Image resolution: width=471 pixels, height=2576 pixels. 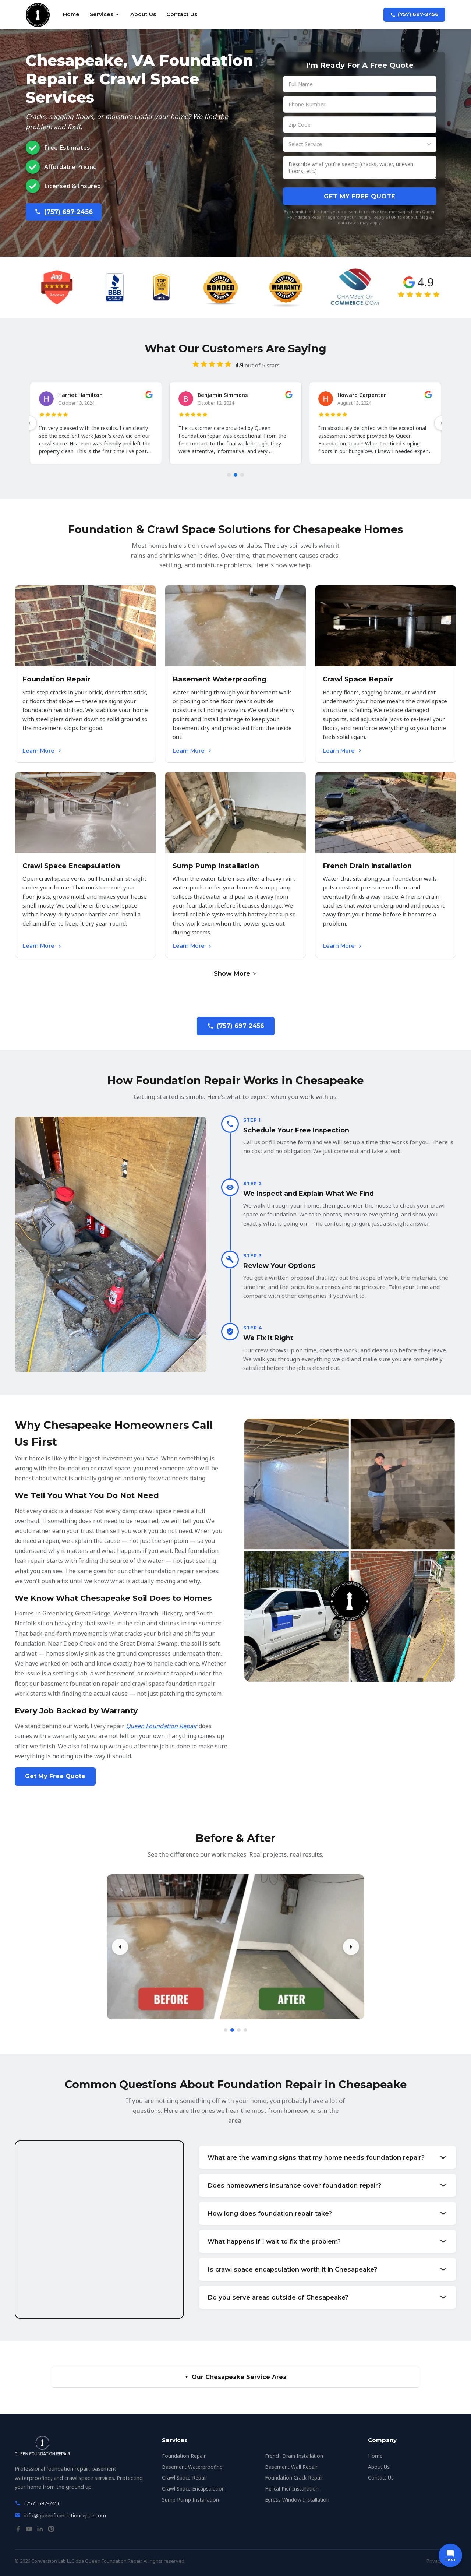 I want to click on Crawl Space Encapsulation, so click(x=193, y=2488).